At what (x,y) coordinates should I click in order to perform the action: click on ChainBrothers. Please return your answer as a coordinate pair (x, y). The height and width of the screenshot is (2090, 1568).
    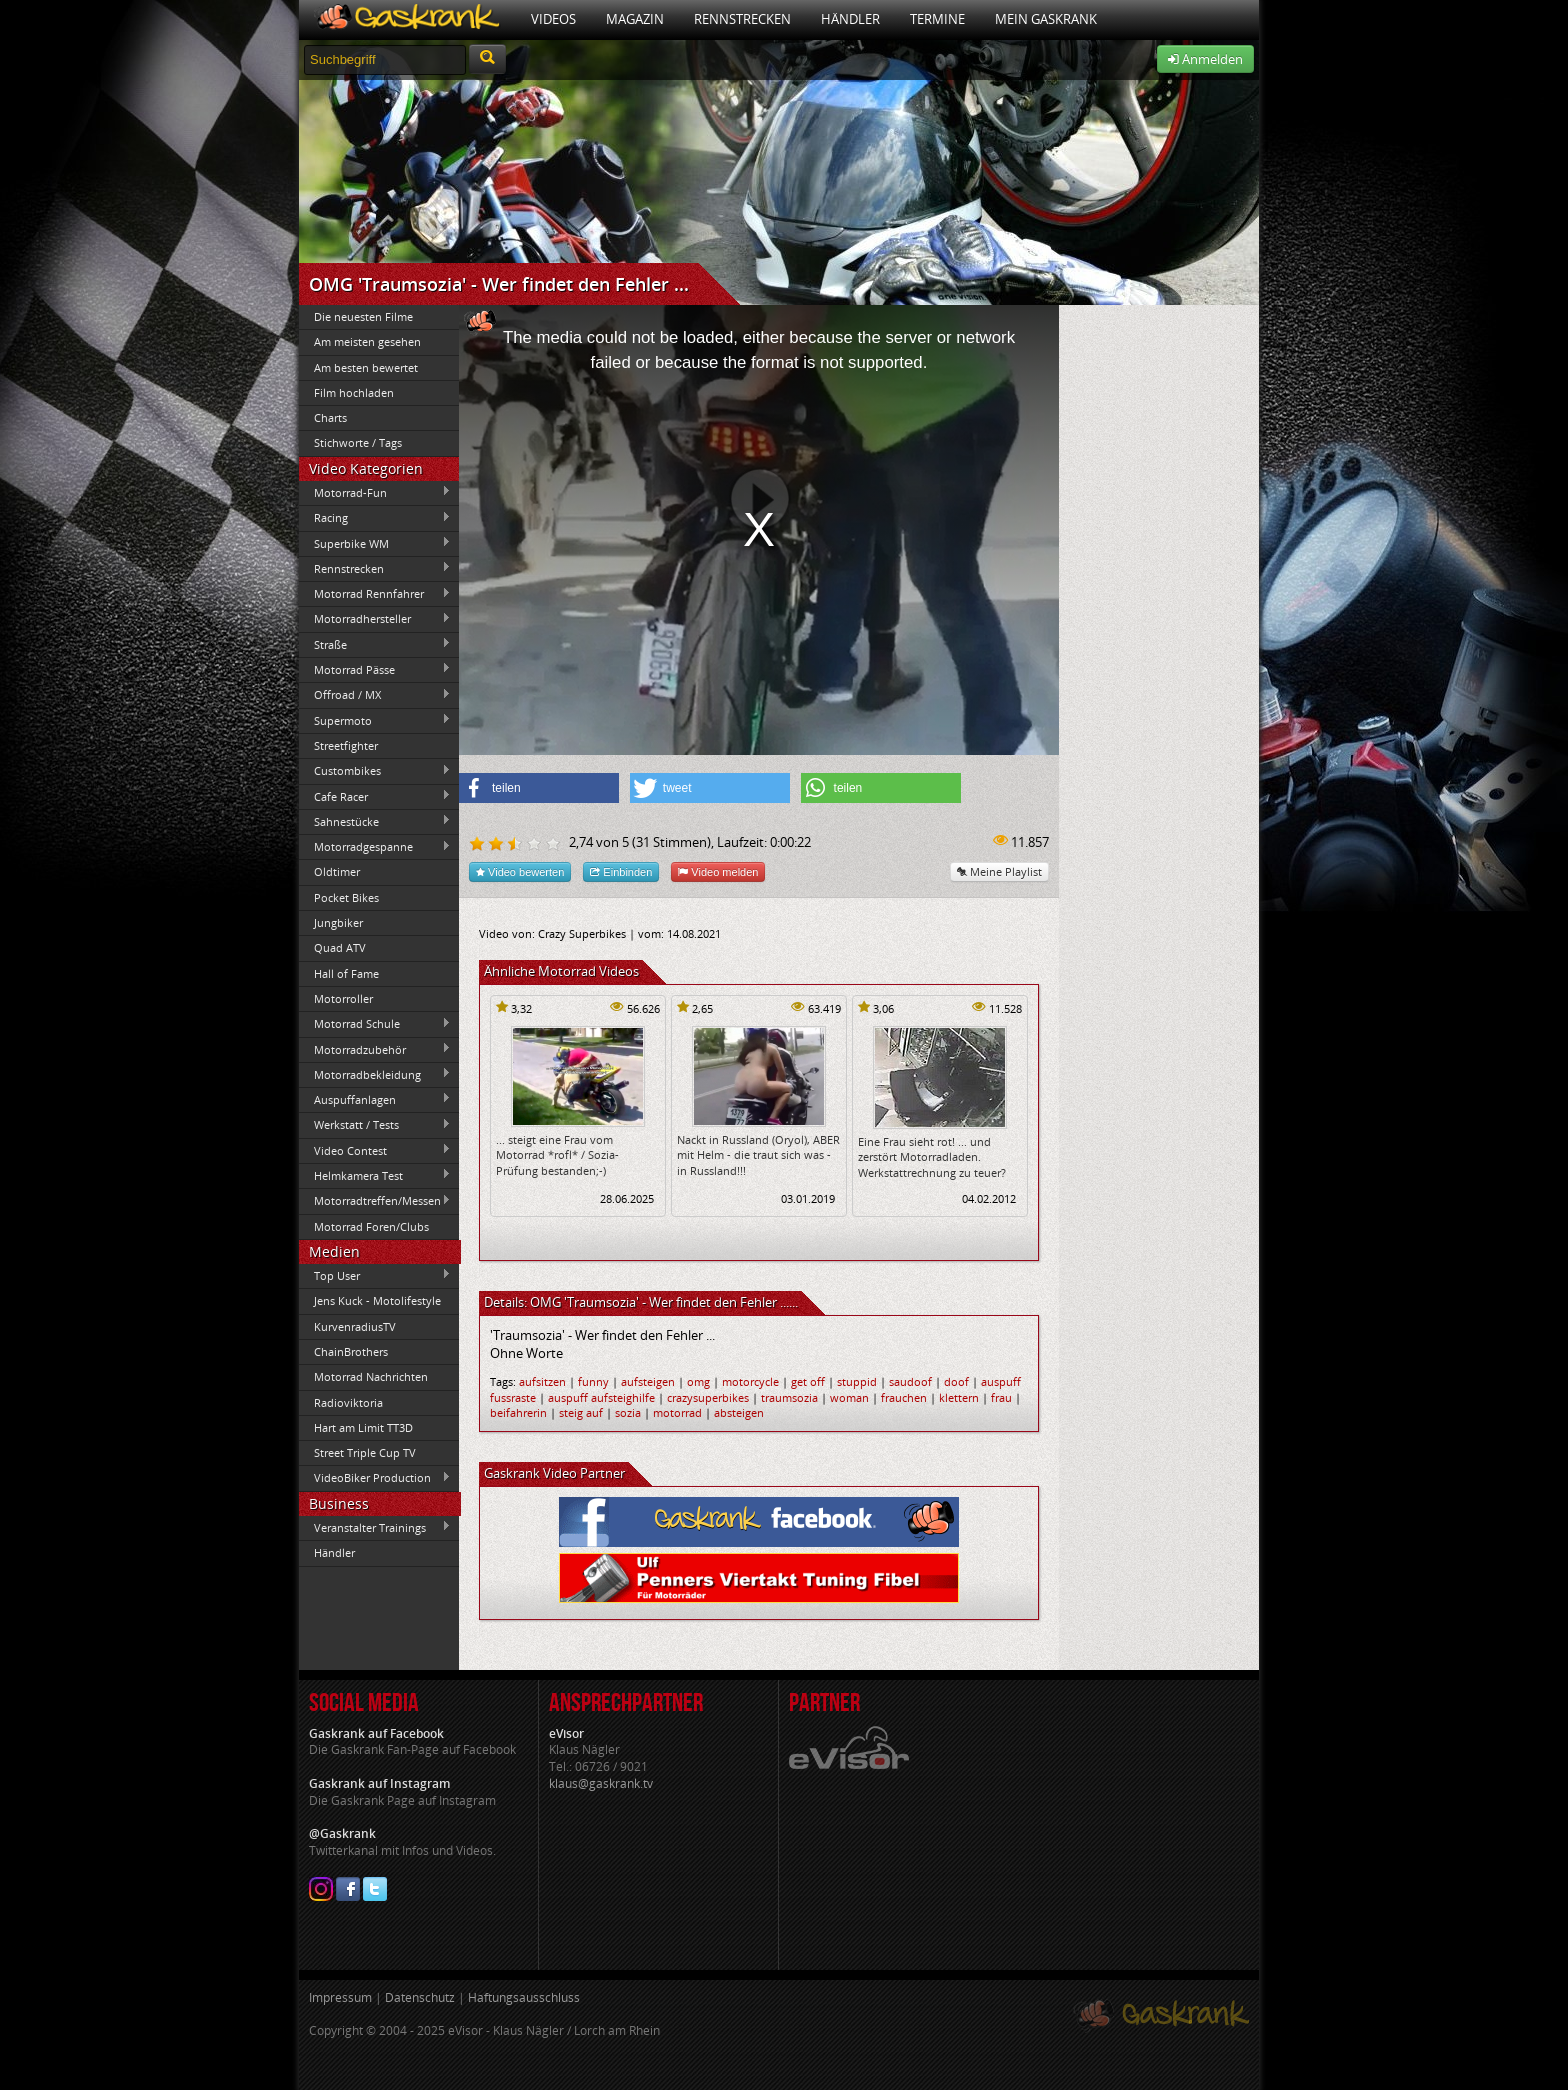
    Looking at the image, I should click on (351, 1351).